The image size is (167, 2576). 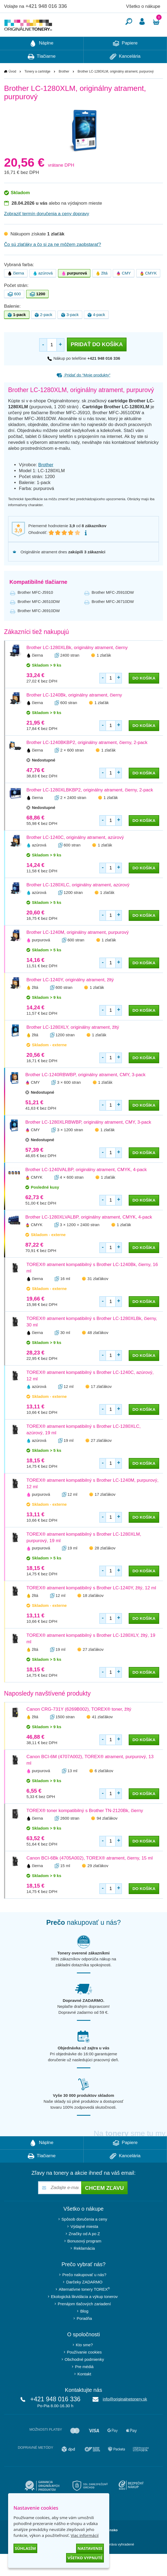 What do you see at coordinates (143, 694) in the screenshot?
I see `do košíka` at bounding box center [143, 694].